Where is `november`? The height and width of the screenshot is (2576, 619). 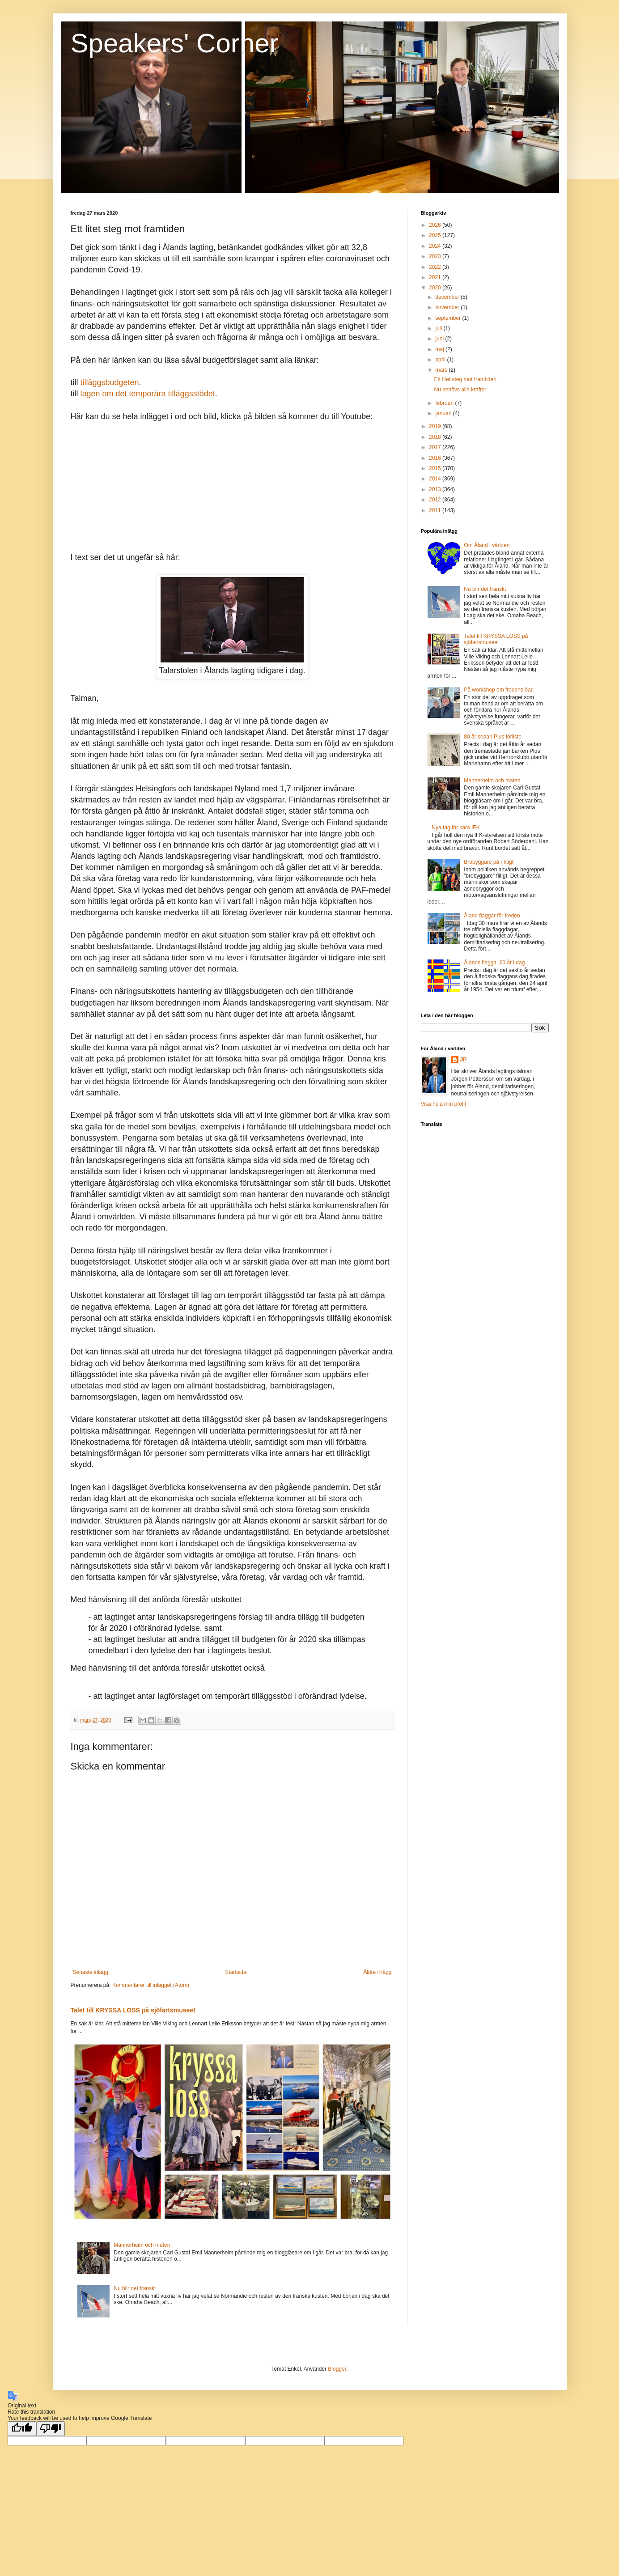
november is located at coordinates (448, 307).